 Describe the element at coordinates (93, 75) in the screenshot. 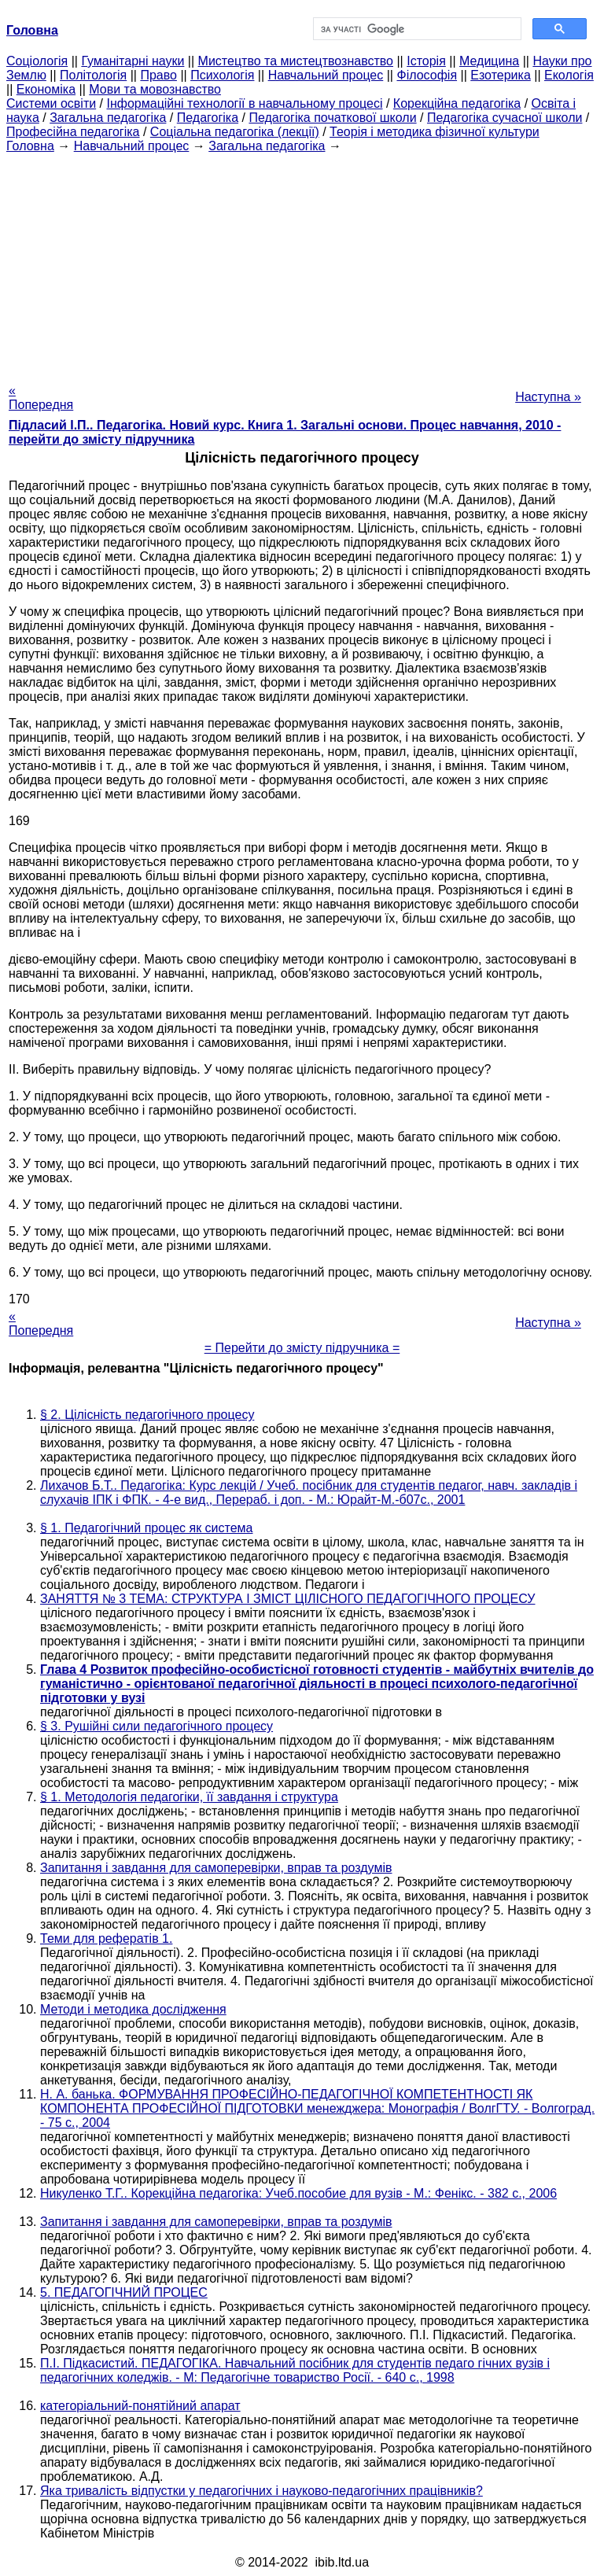

I see `Політологія` at that location.